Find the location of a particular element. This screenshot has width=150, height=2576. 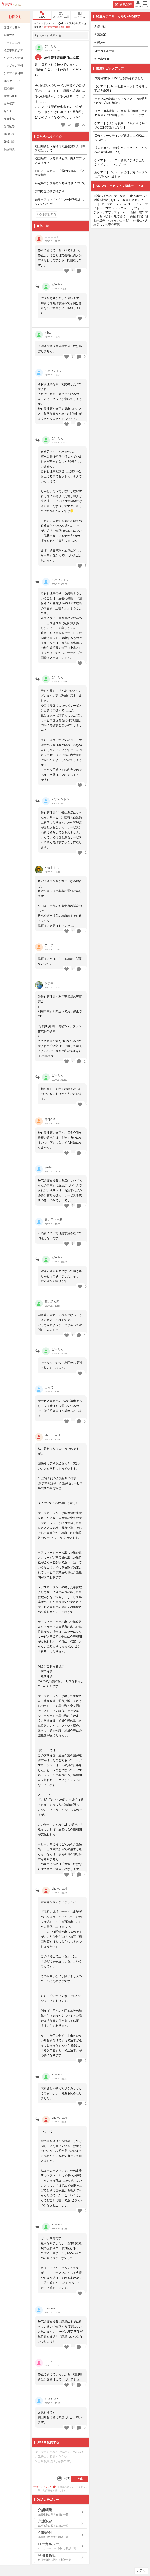

リフォームならハピすむリフォーム is located at coordinates (119, 210).